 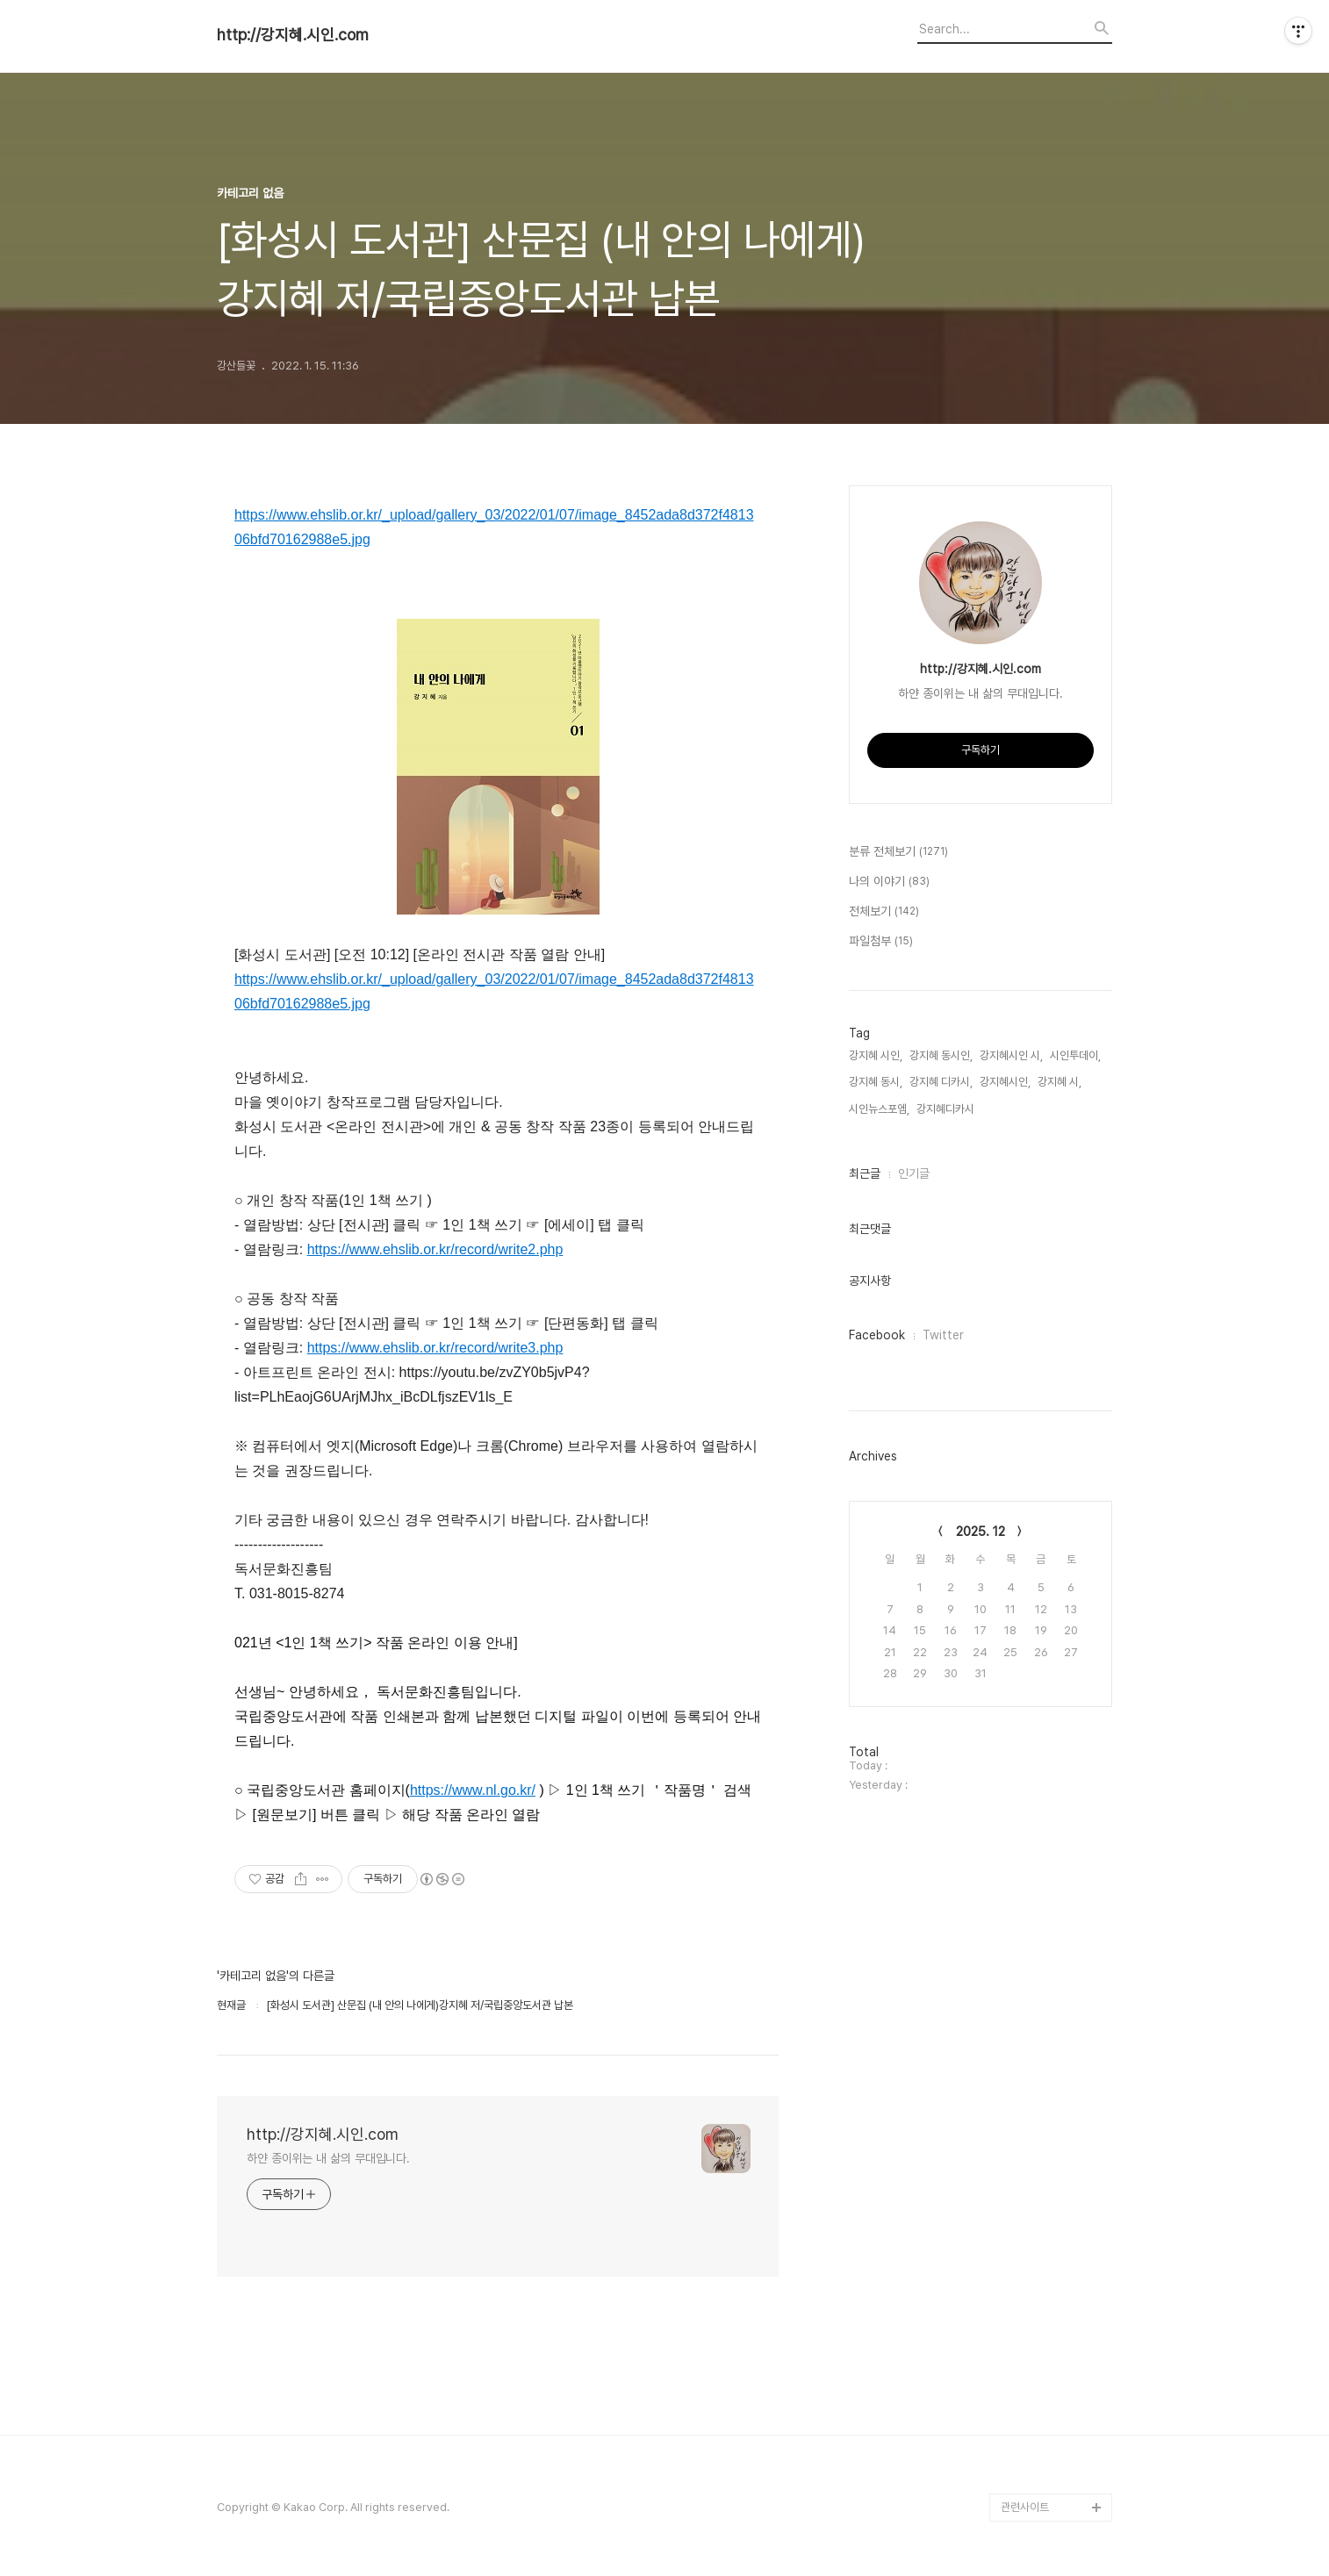 I want to click on http://강지혜.시인.com, so click(x=293, y=35).